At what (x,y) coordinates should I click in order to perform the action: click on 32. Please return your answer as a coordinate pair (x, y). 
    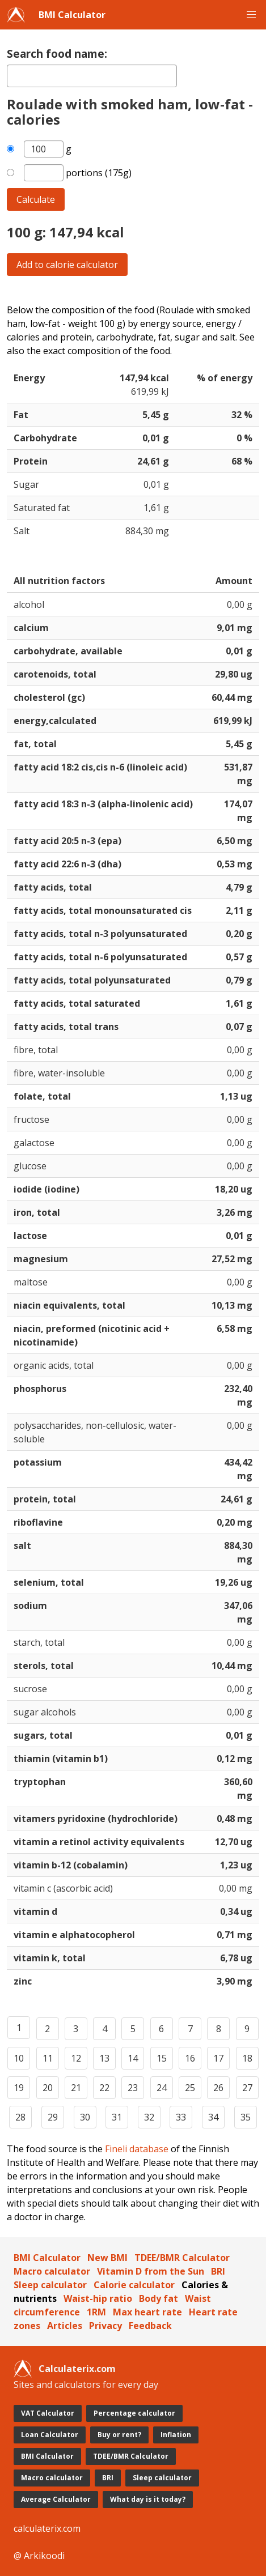
    Looking at the image, I should click on (149, 2117).